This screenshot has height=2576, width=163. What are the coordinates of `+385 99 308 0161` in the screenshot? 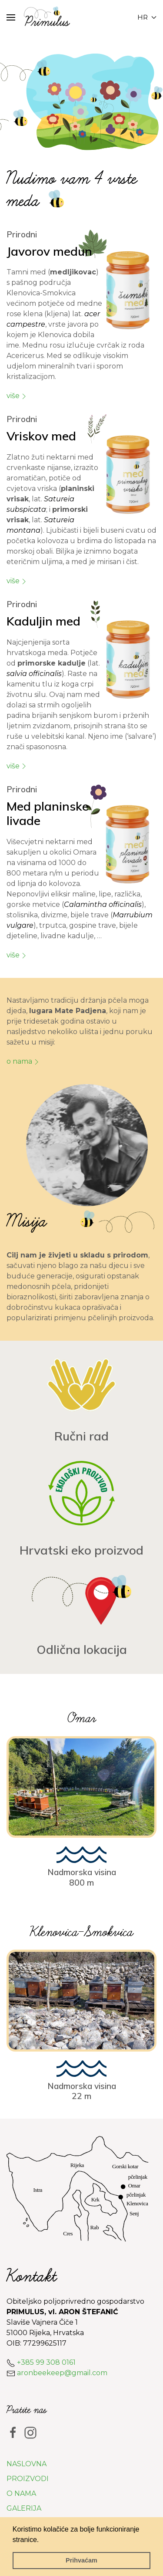 It's located at (46, 2362).